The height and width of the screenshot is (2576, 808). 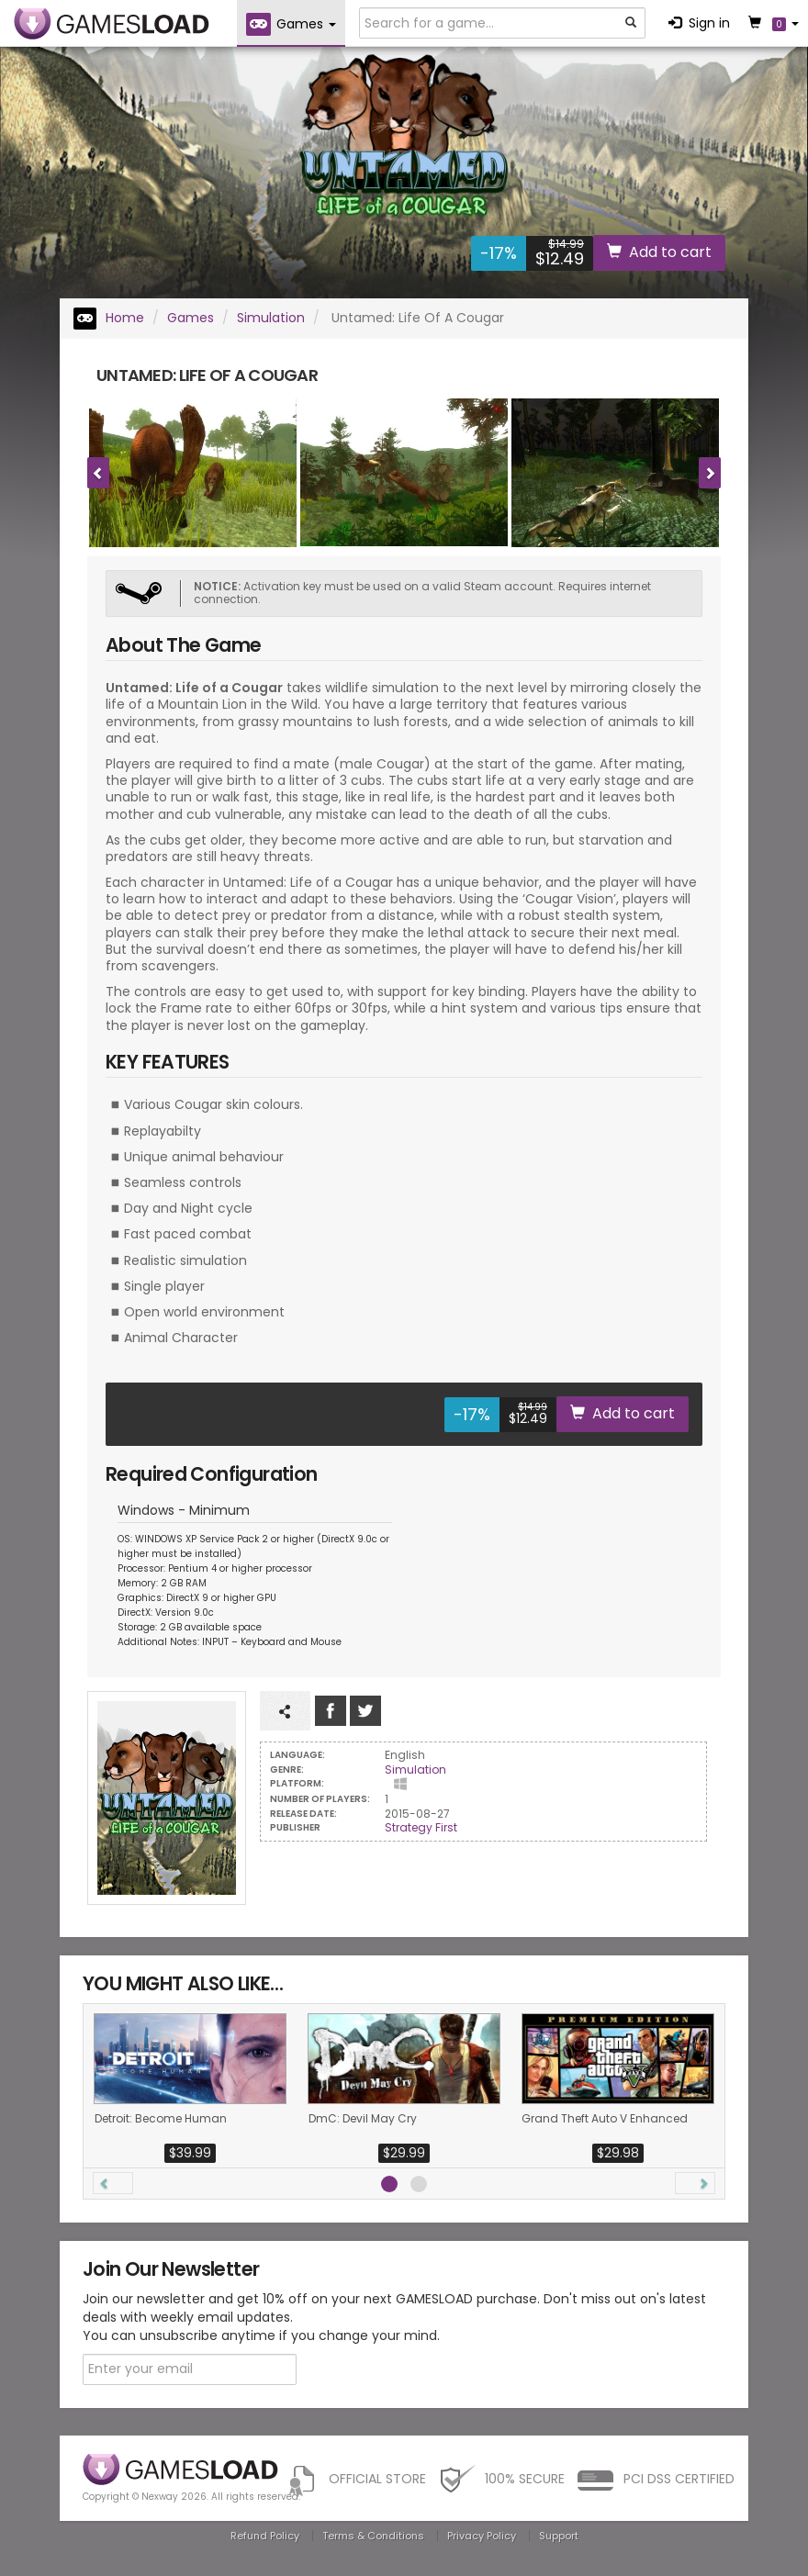 What do you see at coordinates (558, 2535) in the screenshot?
I see `Support` at bounding box center [558, 2535].